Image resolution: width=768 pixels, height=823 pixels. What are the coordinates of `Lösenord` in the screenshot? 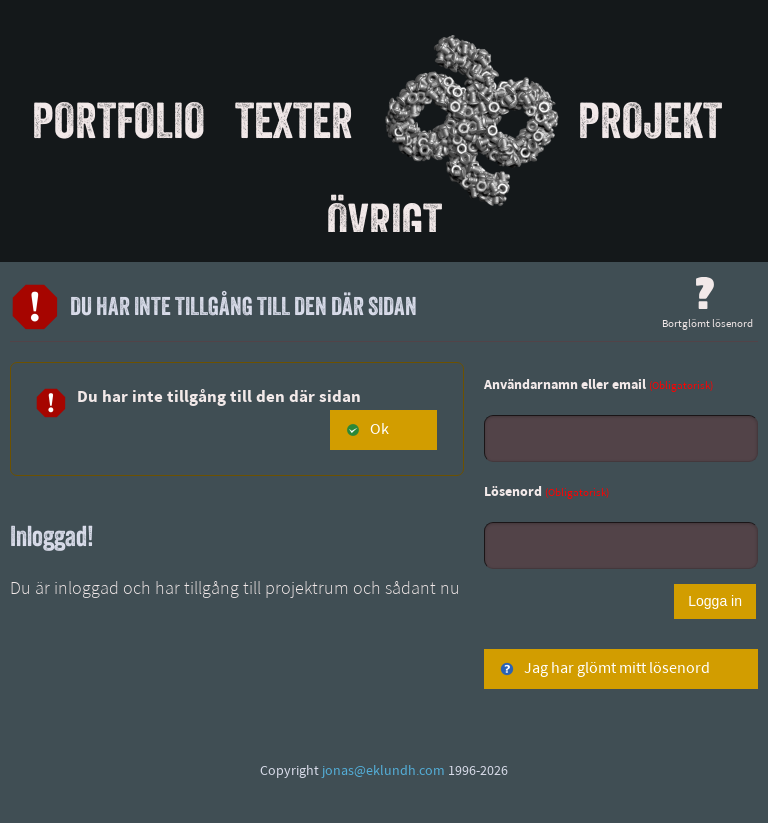 It's located at (546, 492).